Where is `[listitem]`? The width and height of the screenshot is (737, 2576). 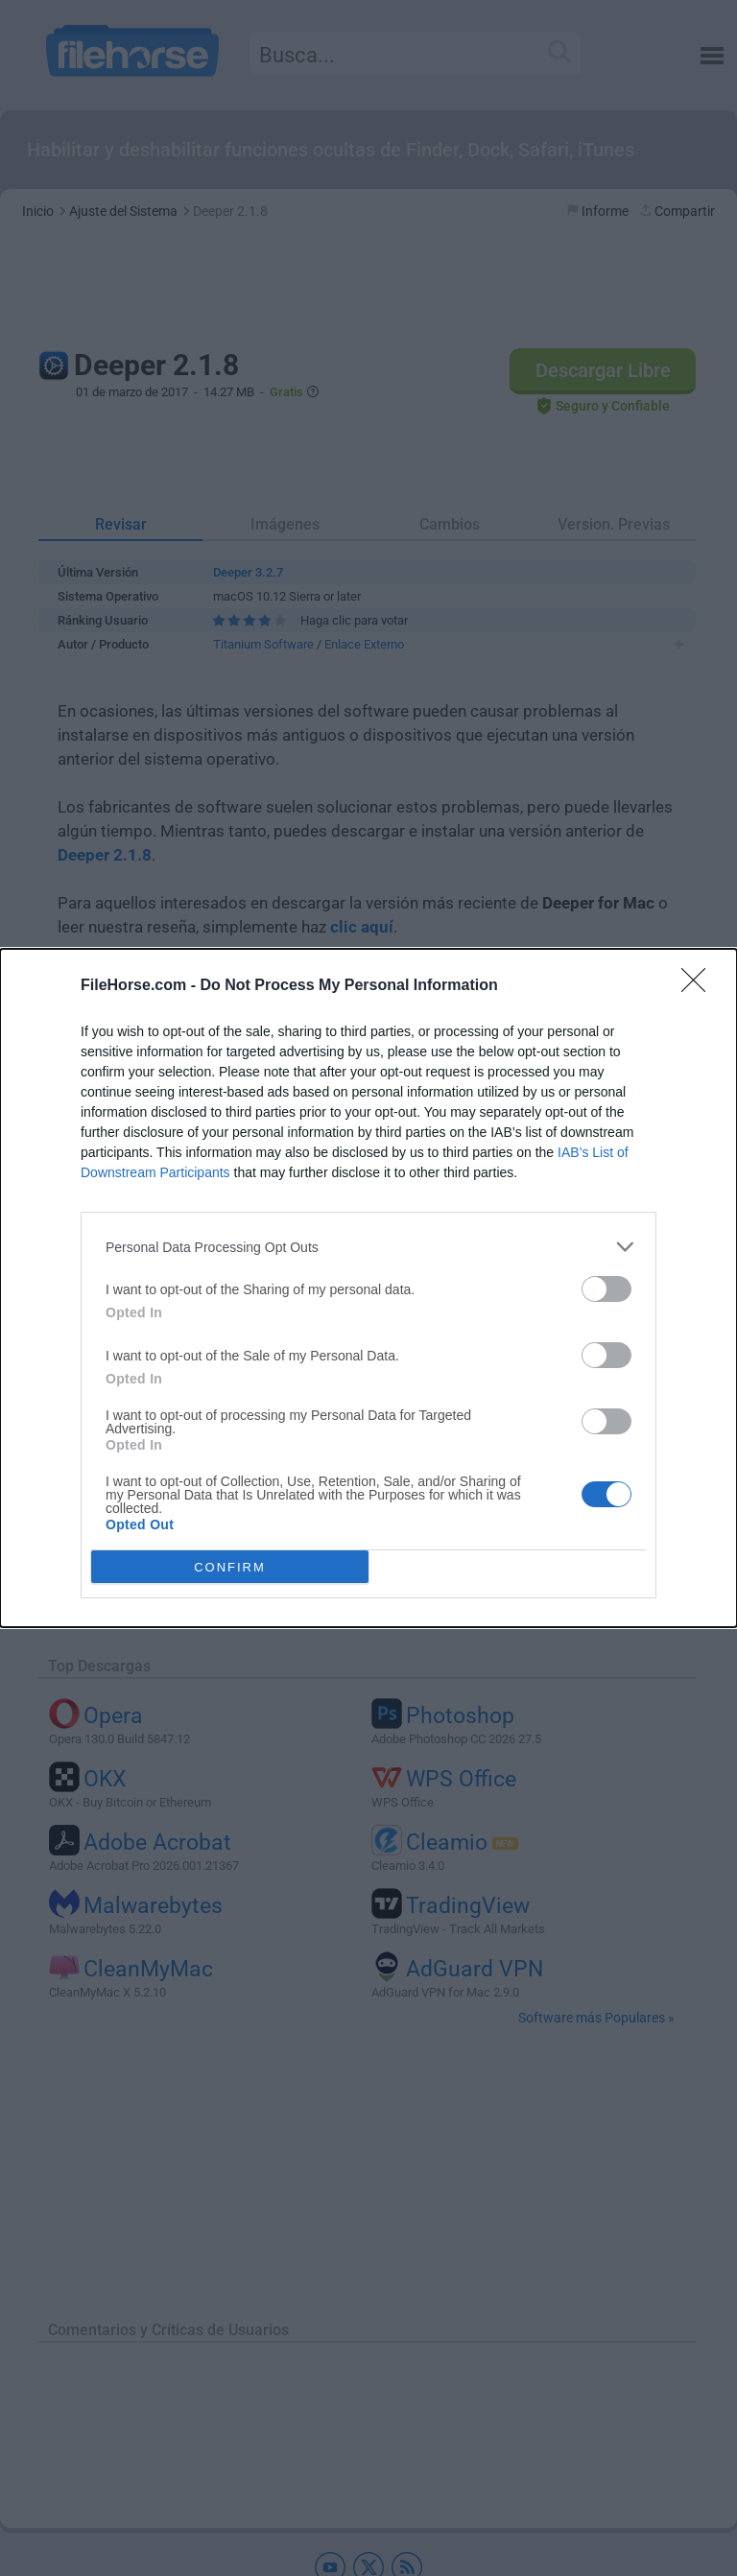 [listitem] is located at coordinates (368, 1247).